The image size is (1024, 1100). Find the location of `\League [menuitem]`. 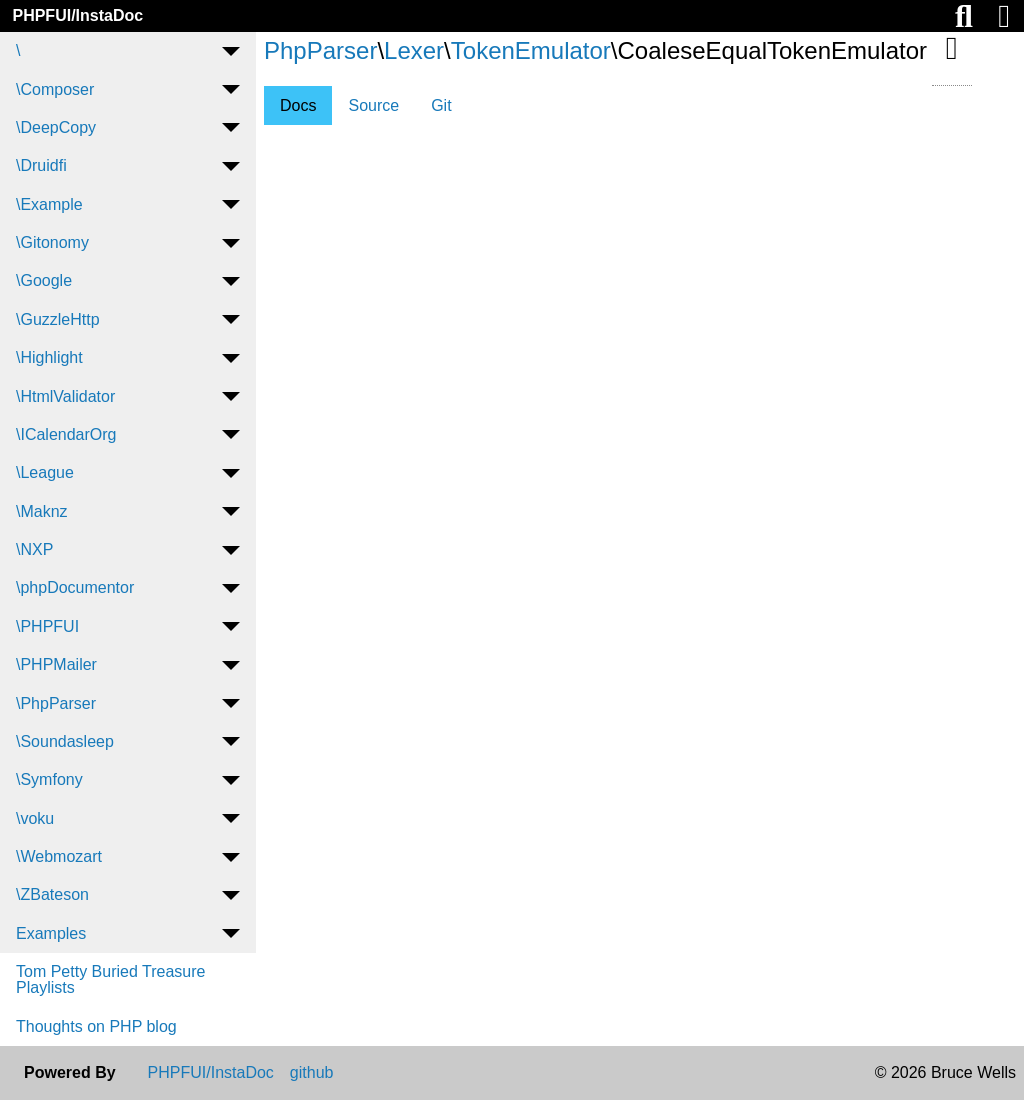

\League [menuitem] is located at coordinates (45, 472).